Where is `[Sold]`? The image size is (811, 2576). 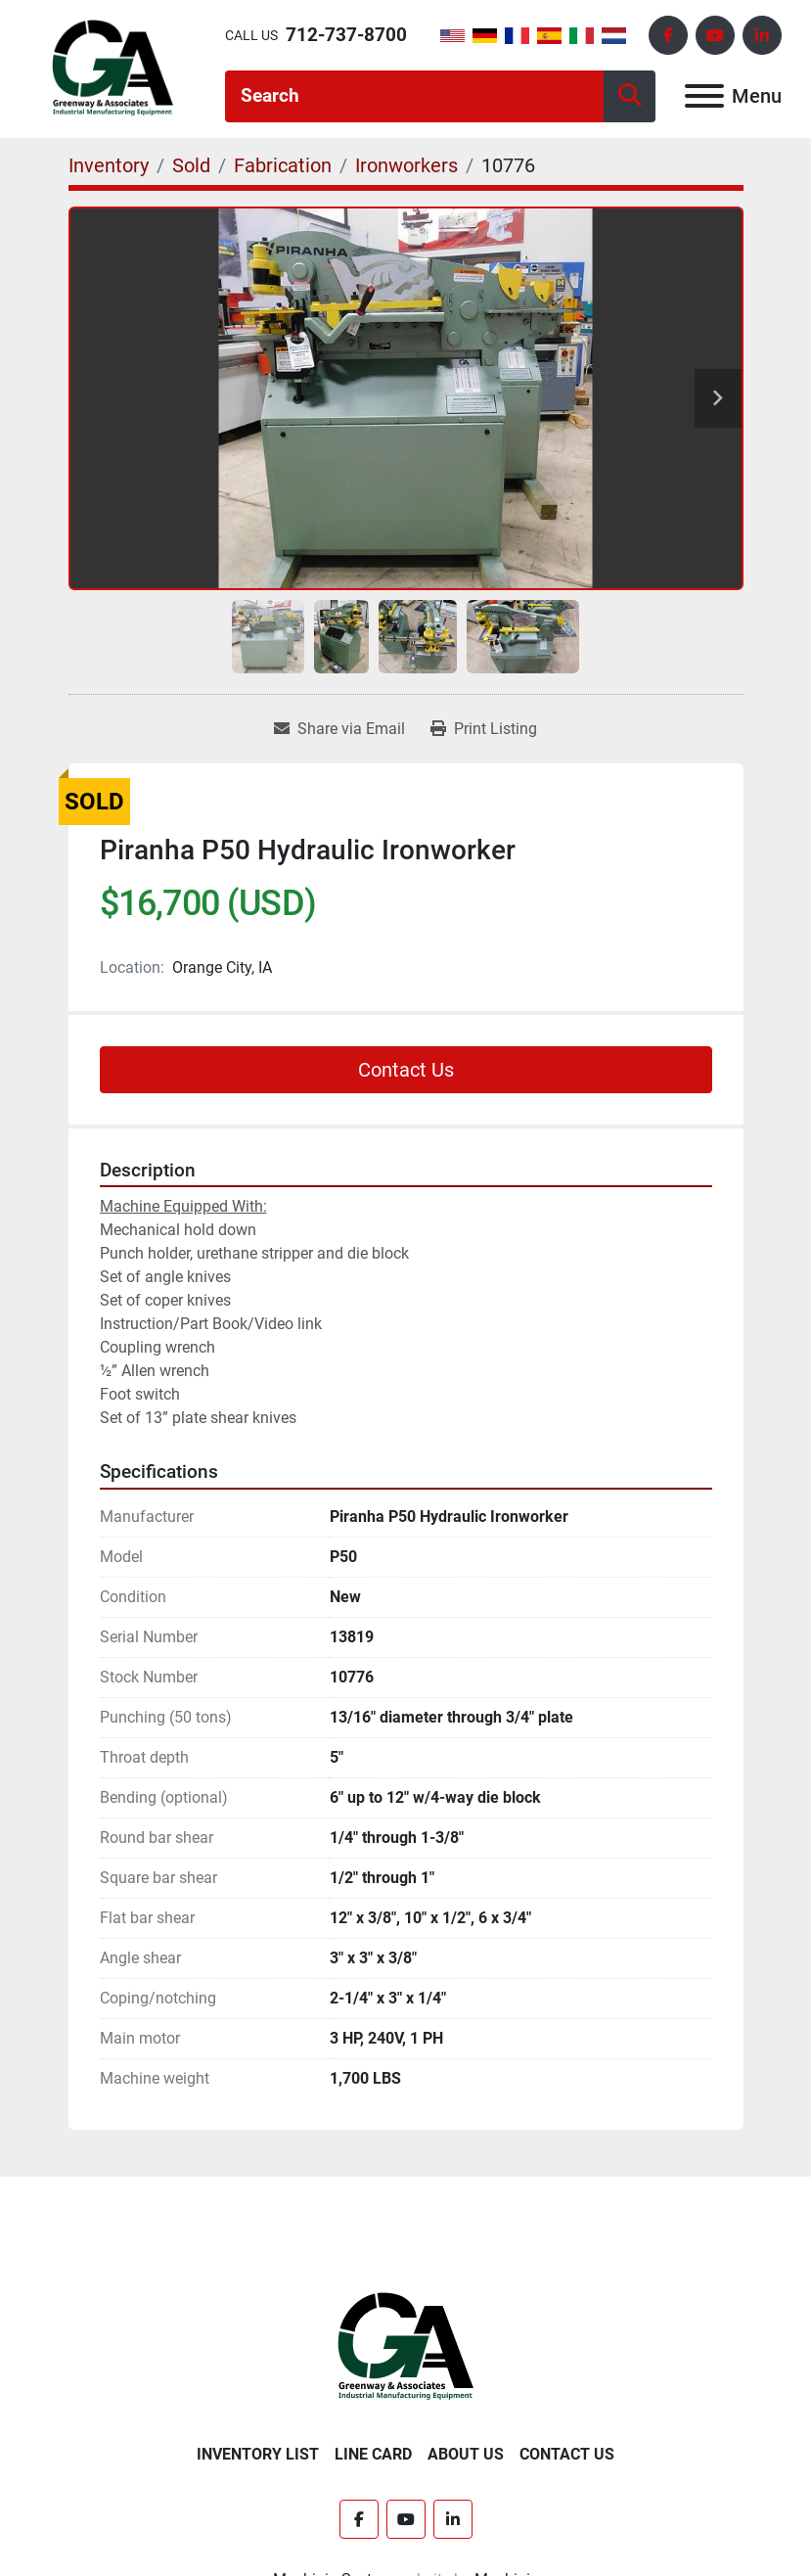
[Sold] is located at coordinates (191, 165).